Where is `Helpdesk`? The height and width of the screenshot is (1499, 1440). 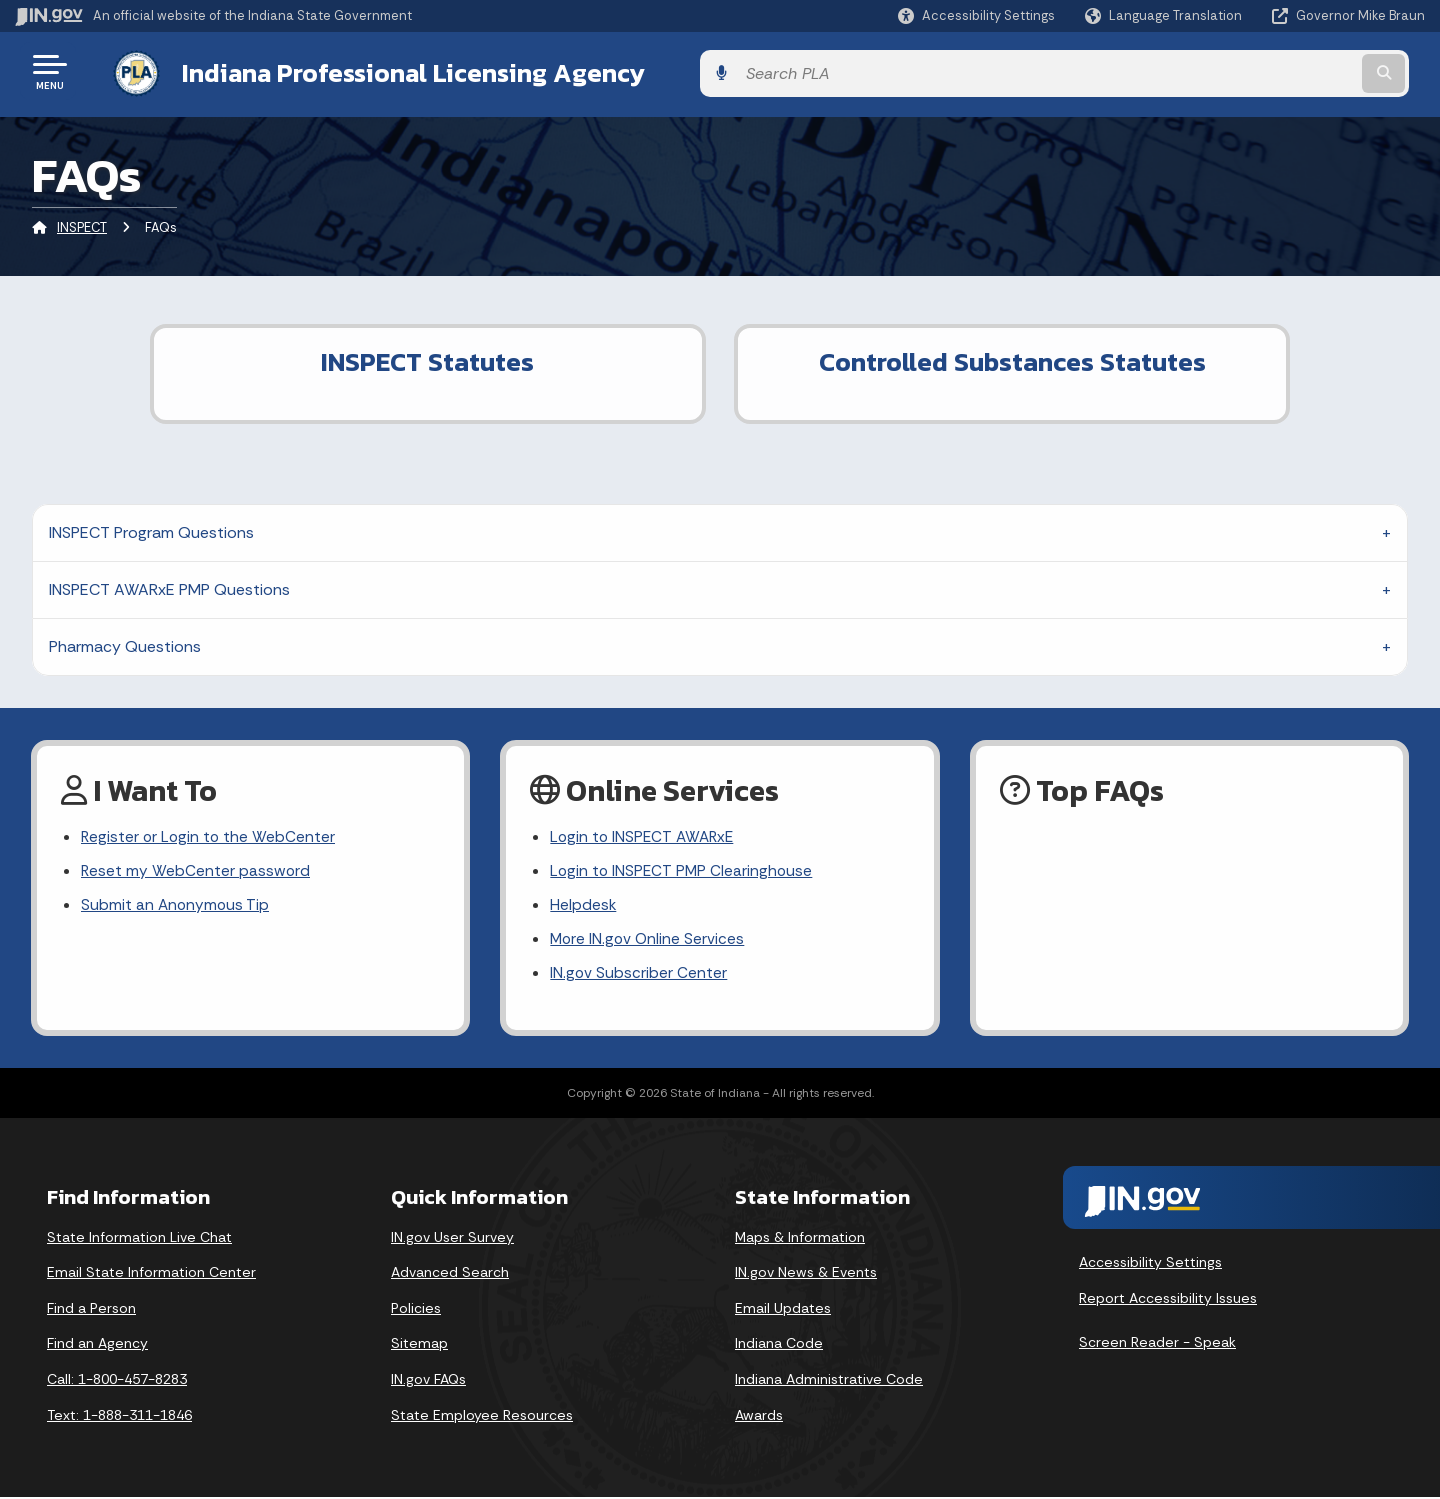
Helpdesk is located at coordinates (583, 904).